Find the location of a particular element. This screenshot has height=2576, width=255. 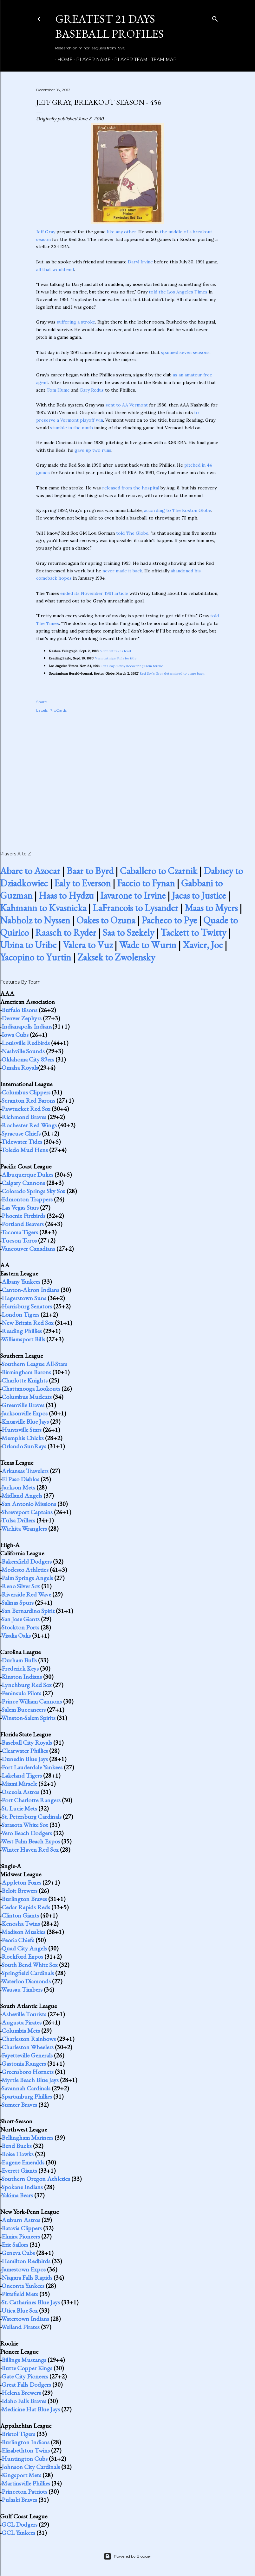

Player Team is located at coordinates (128, 59).